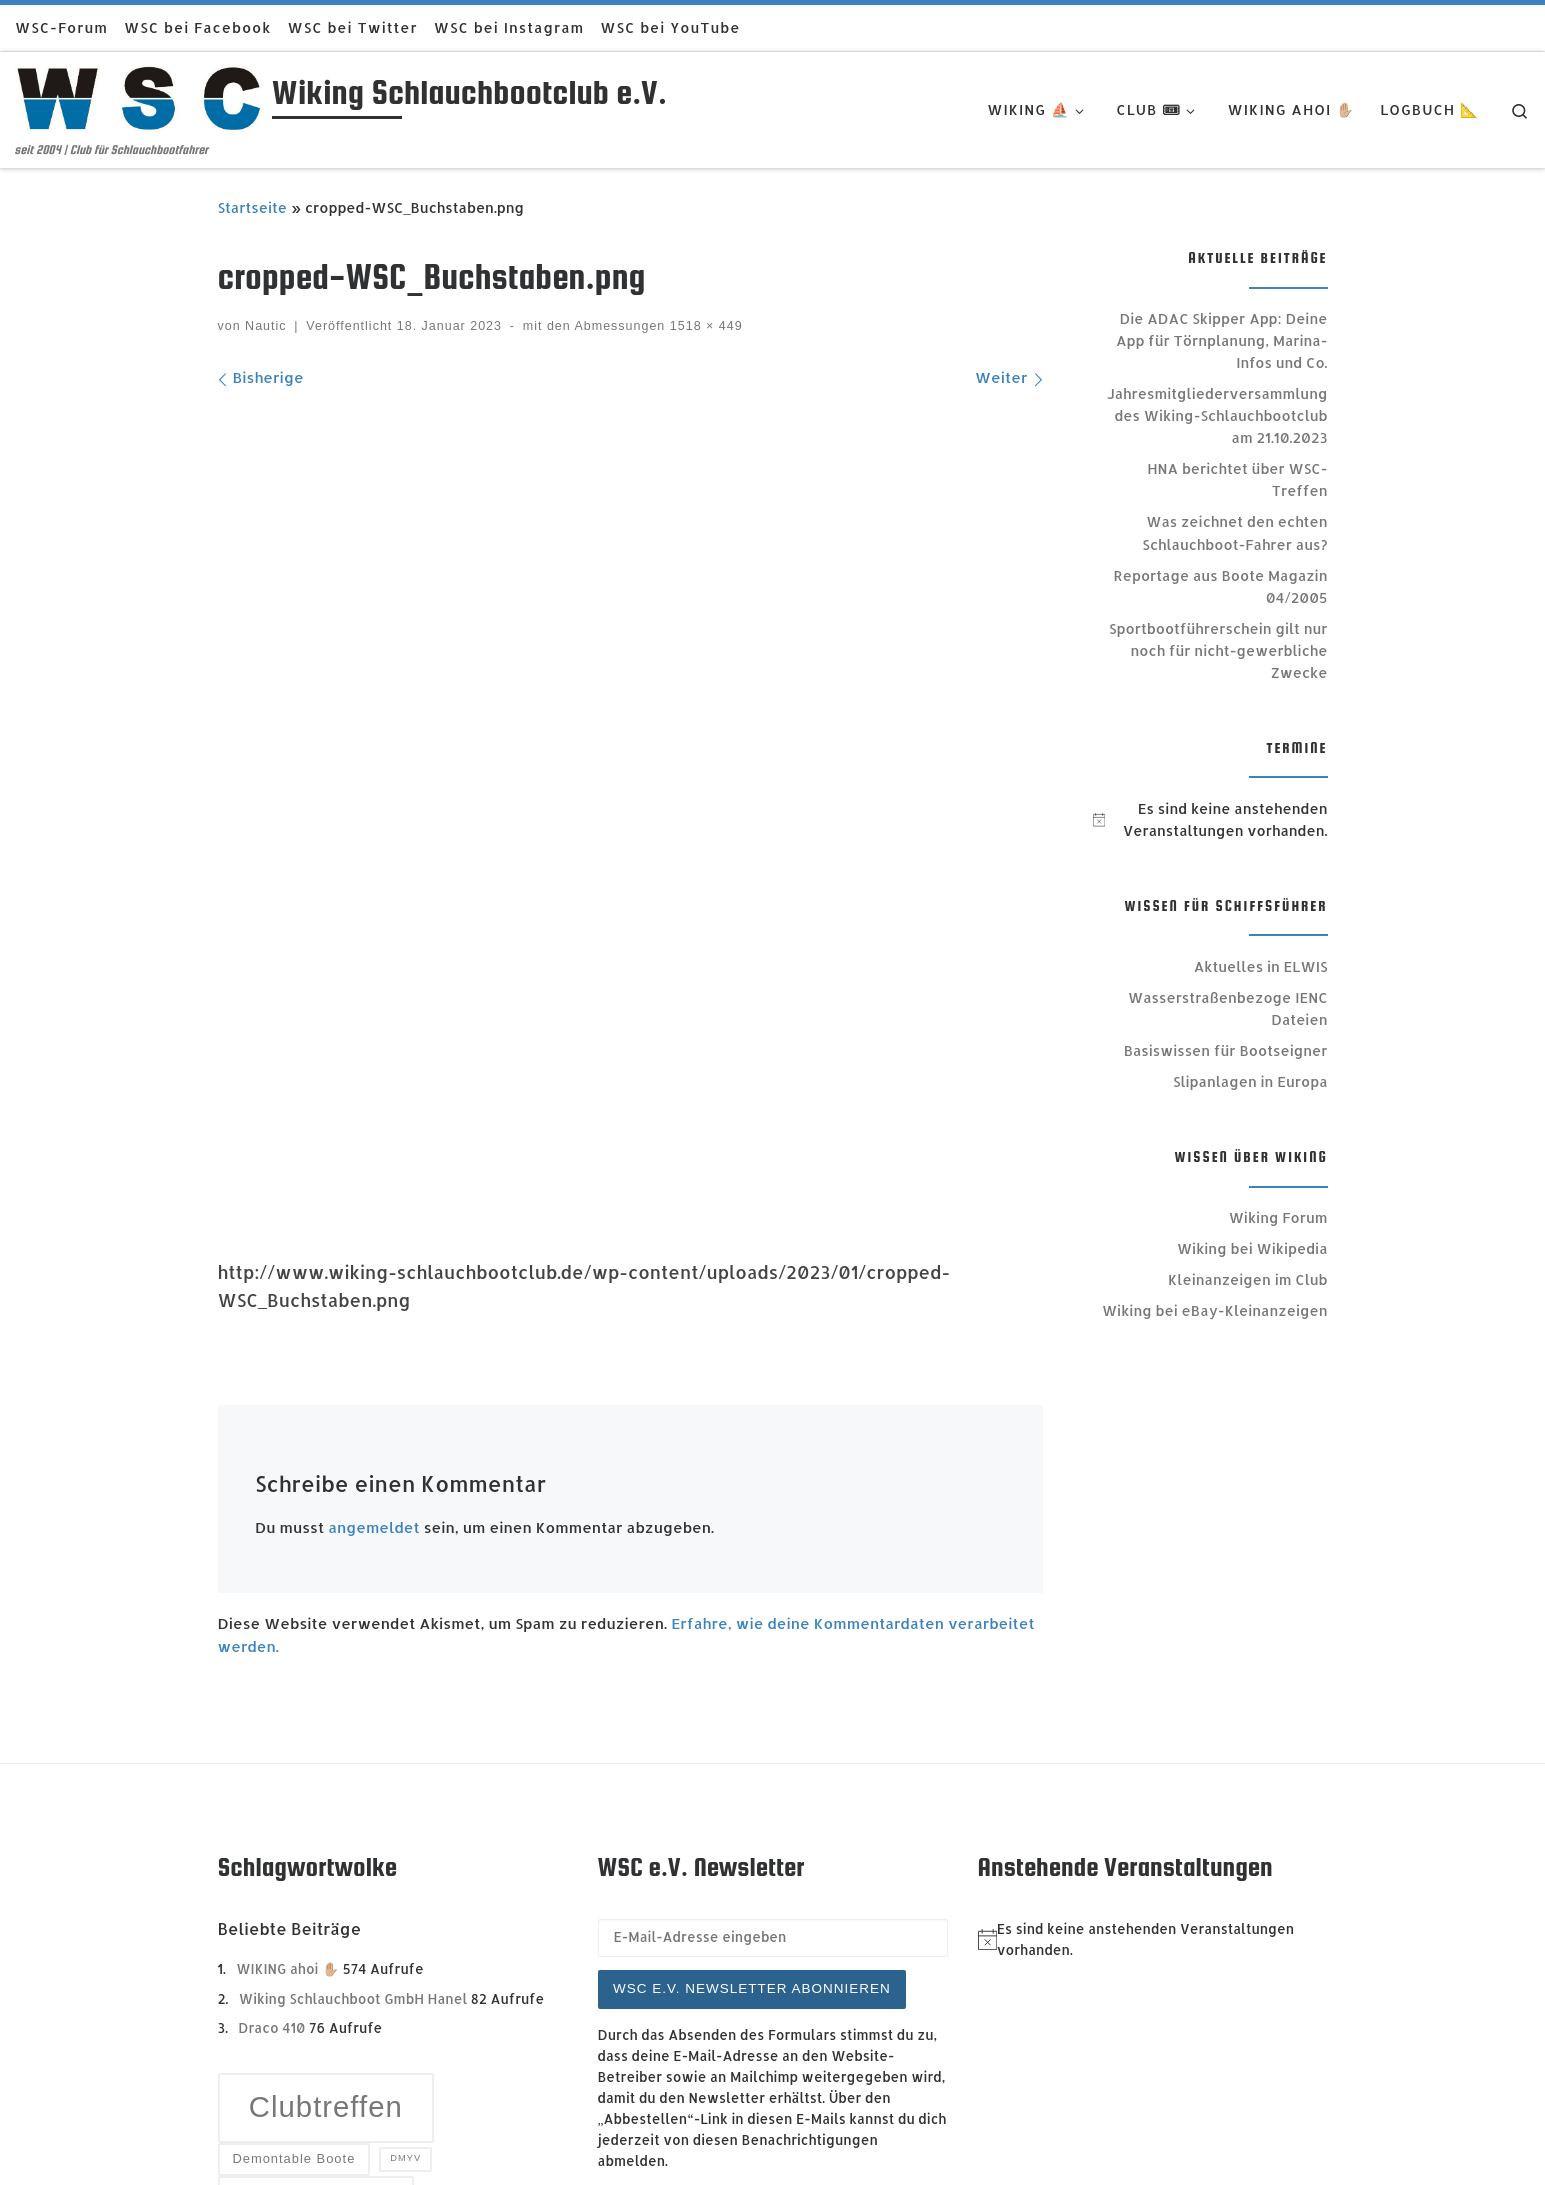 The width and height of the screenshot is (1545, 2185). What do you see at coordinates (1215, 1310) in the screenshot?
I see `Wiking bei eBay-Kleinanzeigen` at bounding box center [1215, 1310].